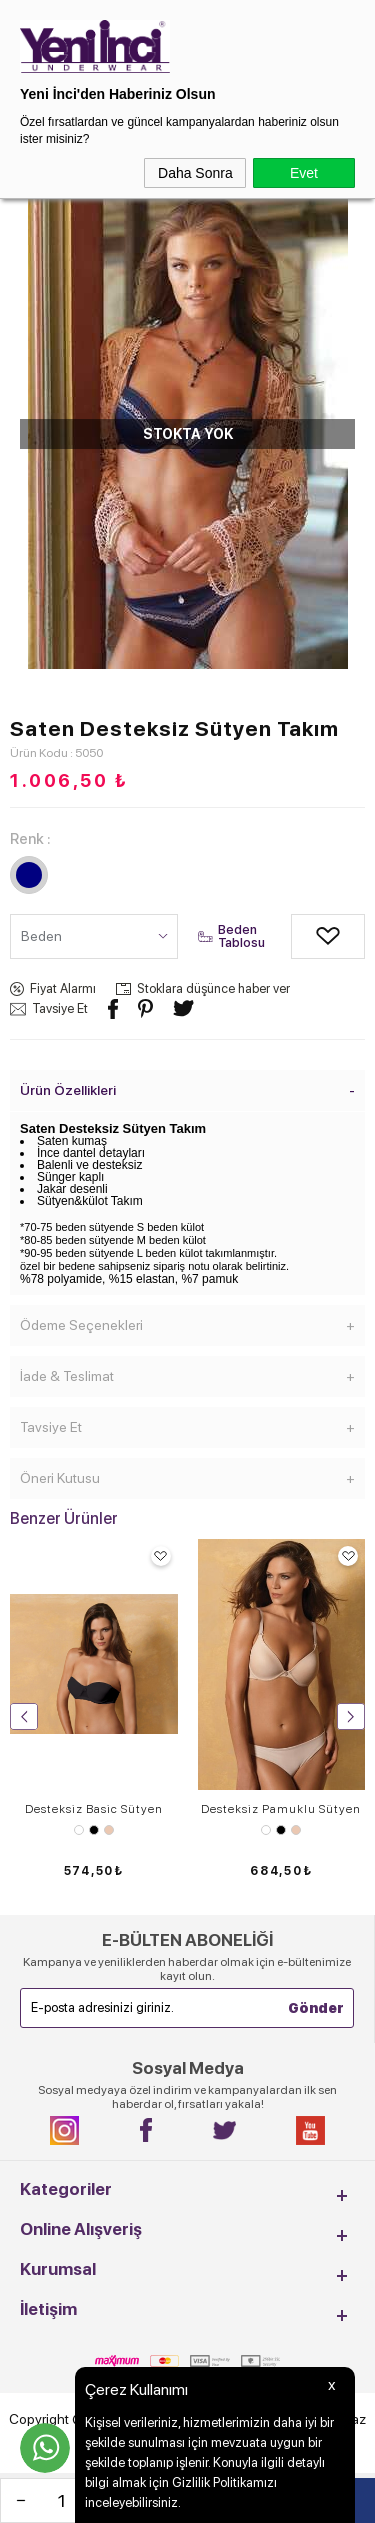 The width and height of the screenshot is (375, 2523). Describe the element at coordinates (109, 1830) in the screenshot. I see `Ten` at that location.